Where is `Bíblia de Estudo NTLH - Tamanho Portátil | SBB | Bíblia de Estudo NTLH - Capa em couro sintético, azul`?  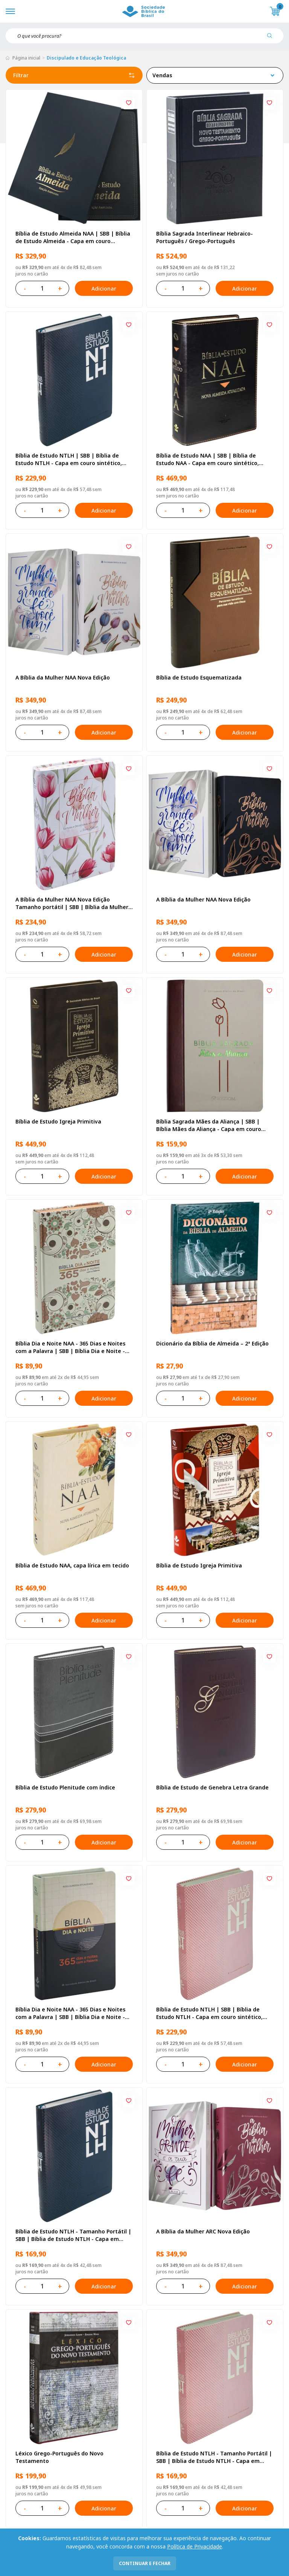
Bíblia de Estudo NTLH - Tamanho Portátil | SBB | Bíblia de Estudo NTLH - Capa em couro sintético, azul is located at coordinates (73, 2235).